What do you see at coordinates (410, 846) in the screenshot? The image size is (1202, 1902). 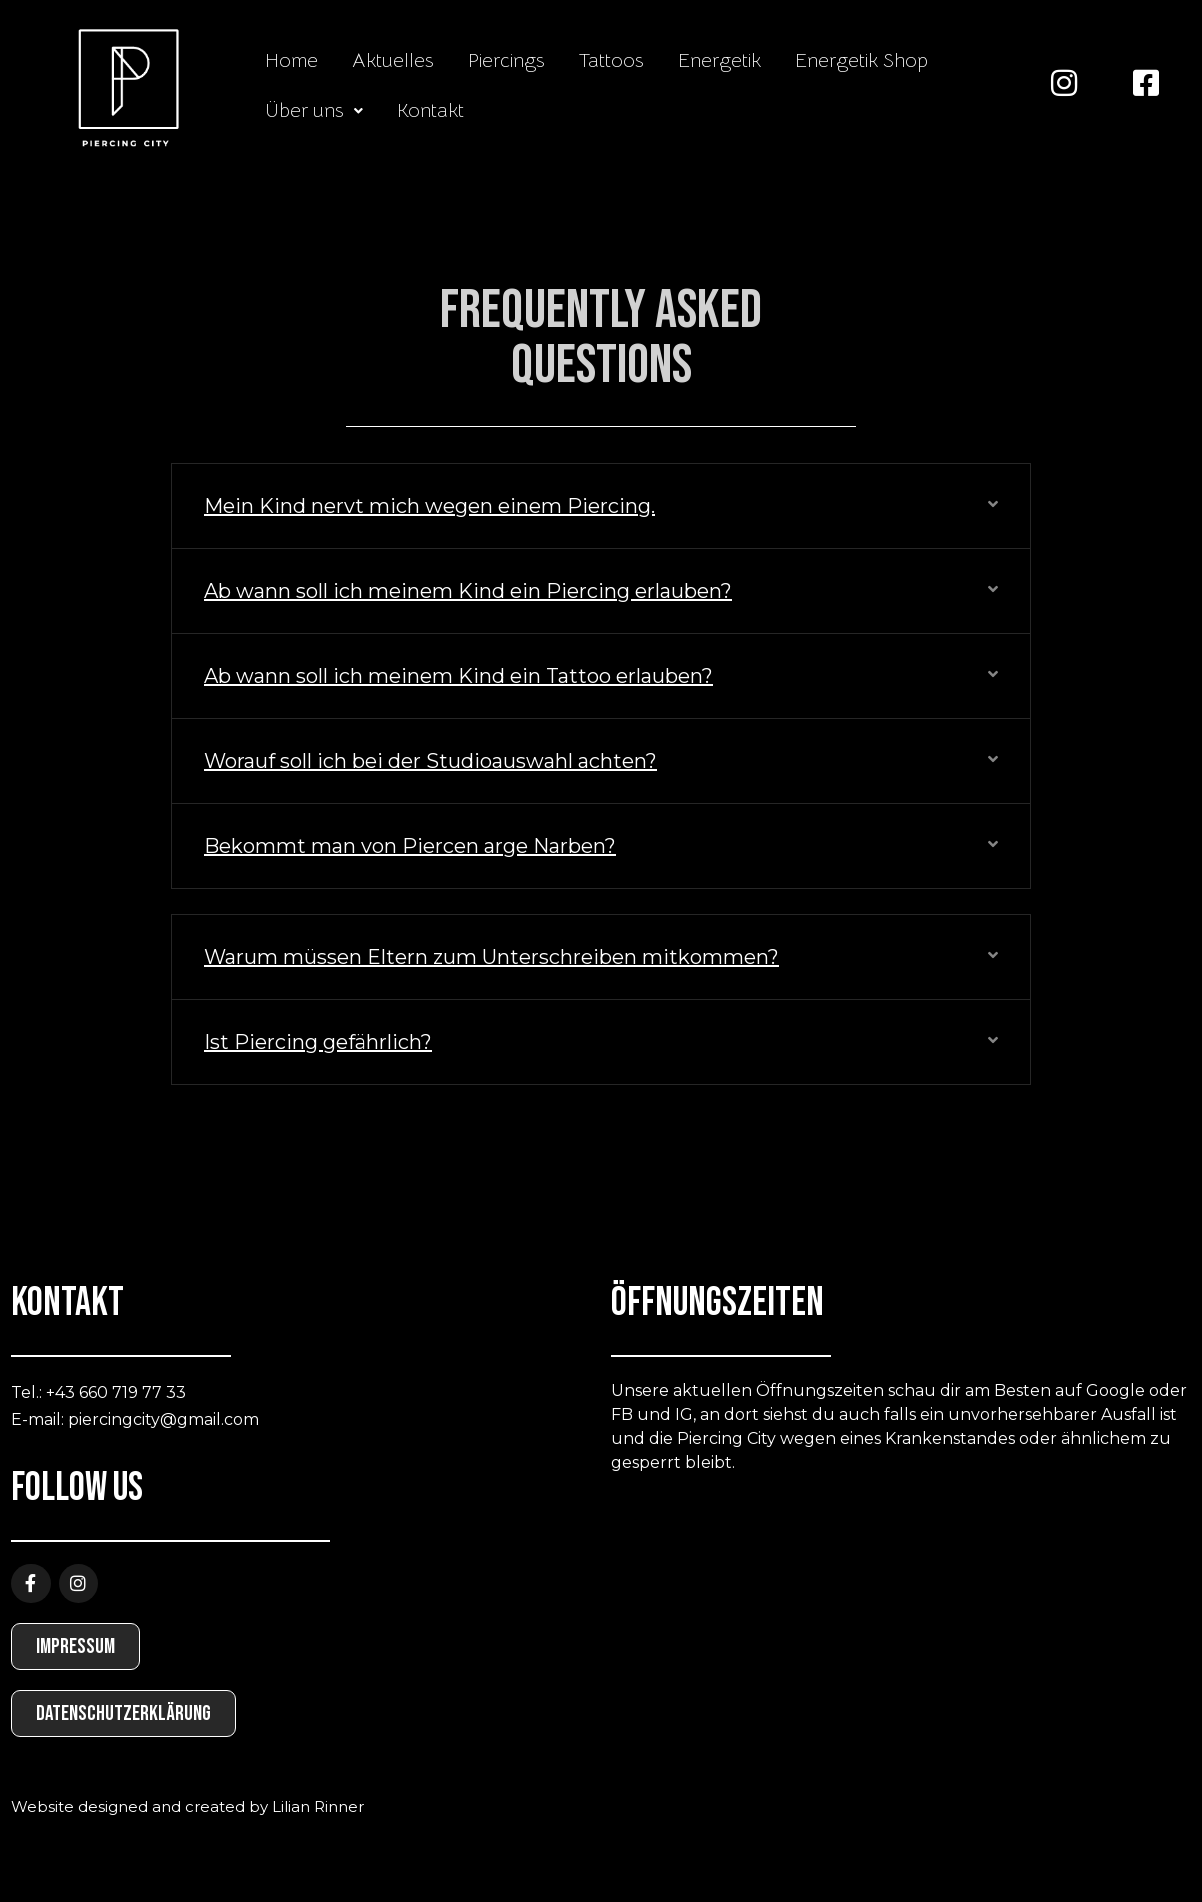 I see `Bekommt man von Piercen arge Narben?` at bounding box center [410, 846].